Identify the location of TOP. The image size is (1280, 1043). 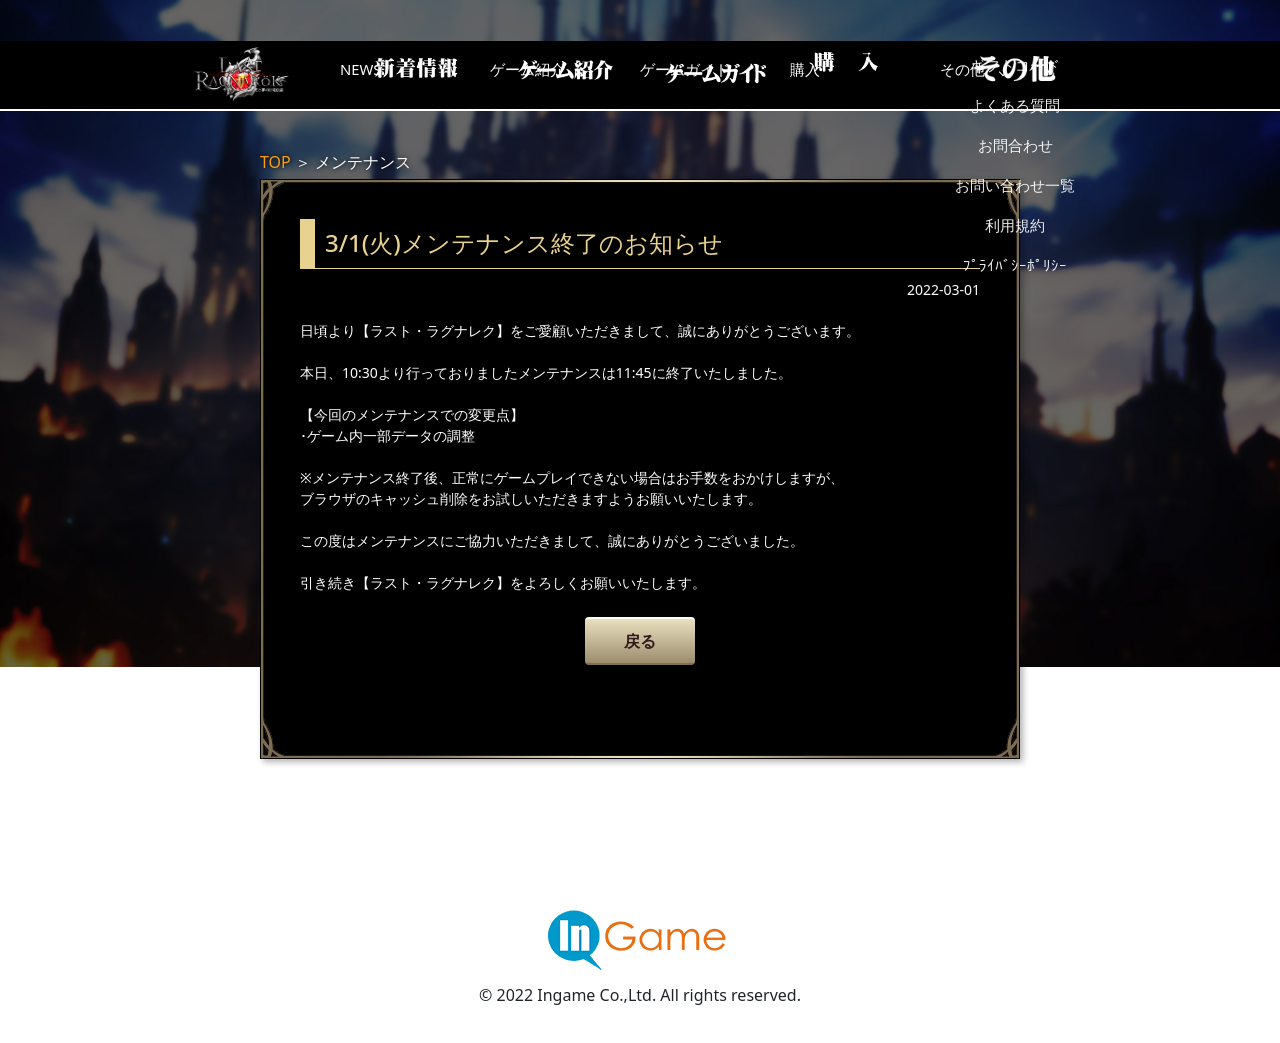
(275, 162).